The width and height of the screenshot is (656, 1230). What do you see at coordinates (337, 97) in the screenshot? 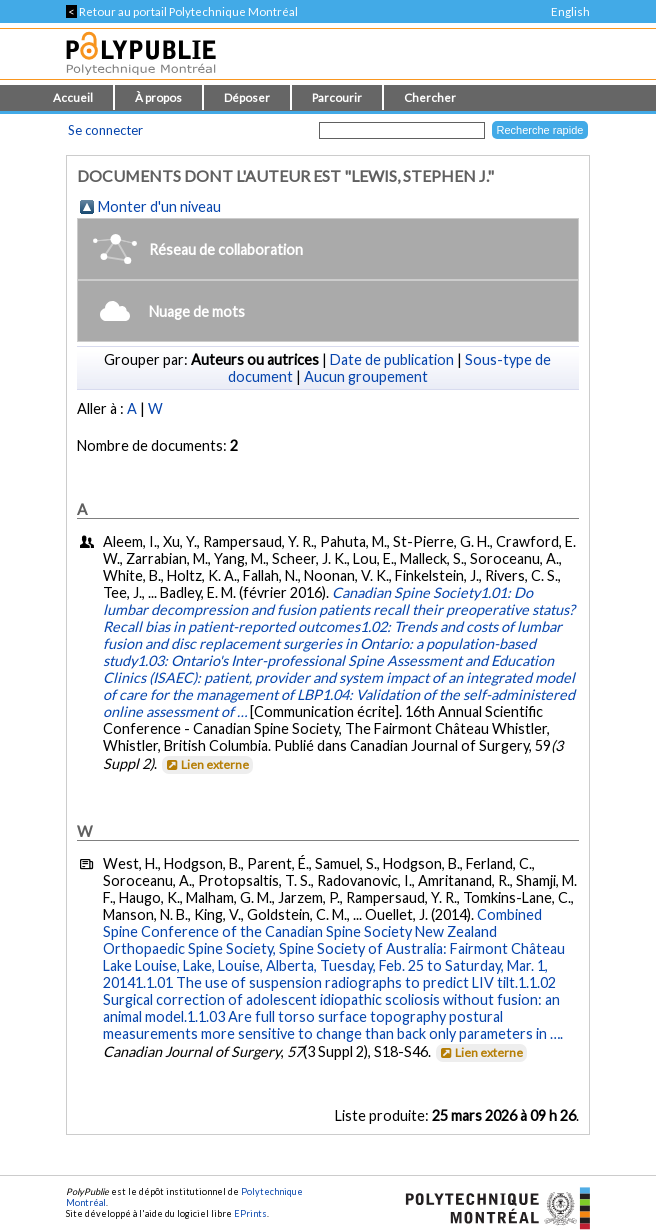
I see `Parcourir` at bounding box center [337, 97].